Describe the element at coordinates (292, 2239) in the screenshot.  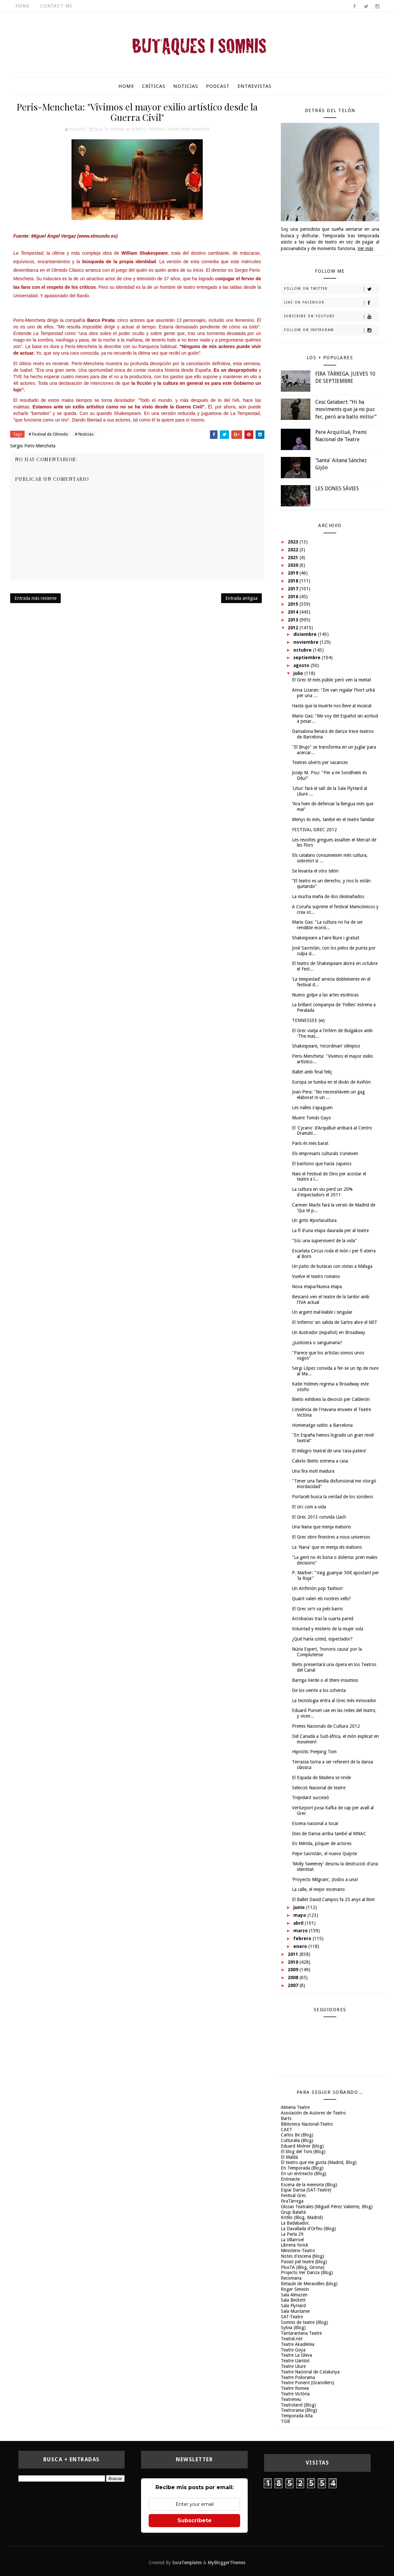
I see `La Villarroel` at that location.